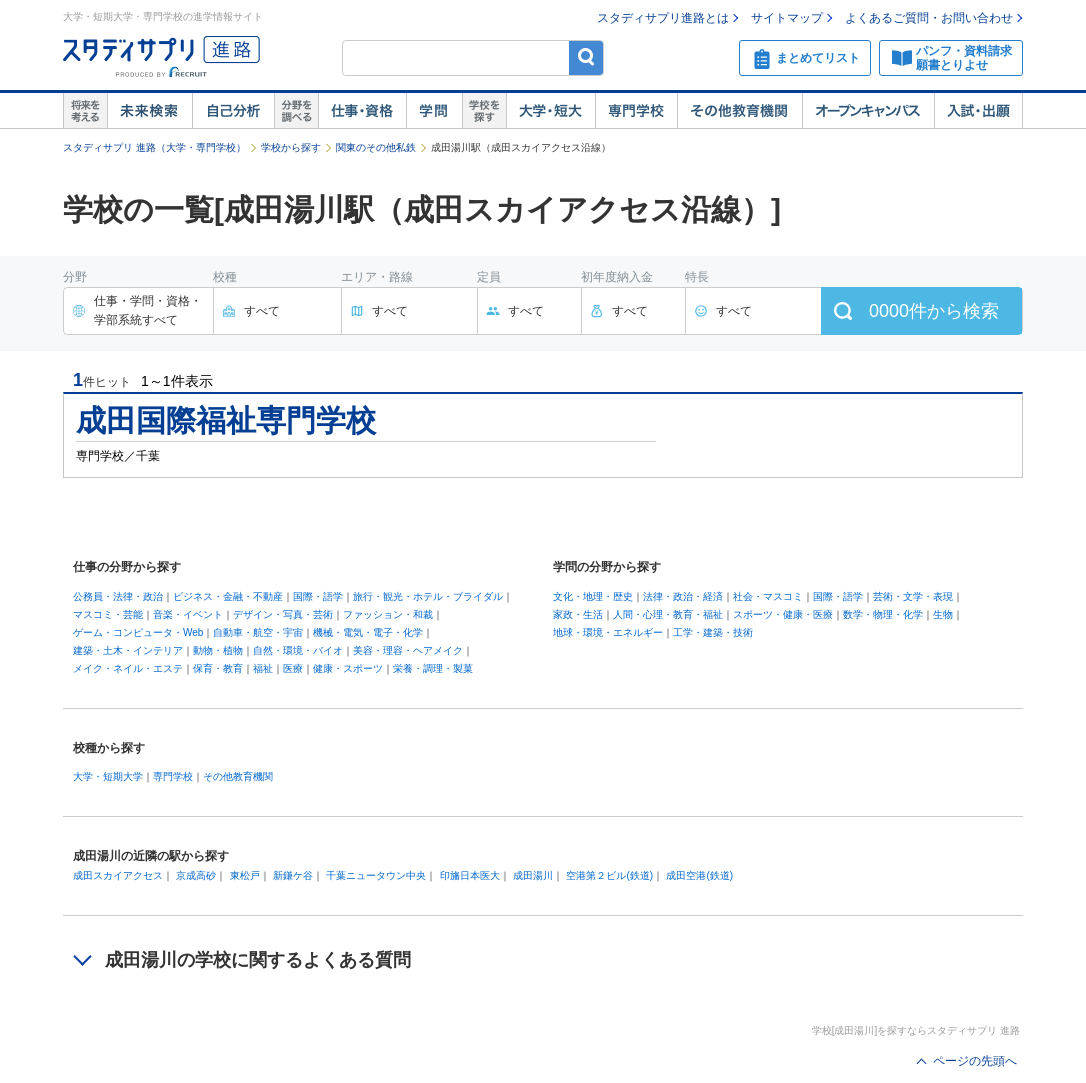 The image size is (1086, 1083). I want to click on 千葉ニュータウン中央, so click(376, 875).